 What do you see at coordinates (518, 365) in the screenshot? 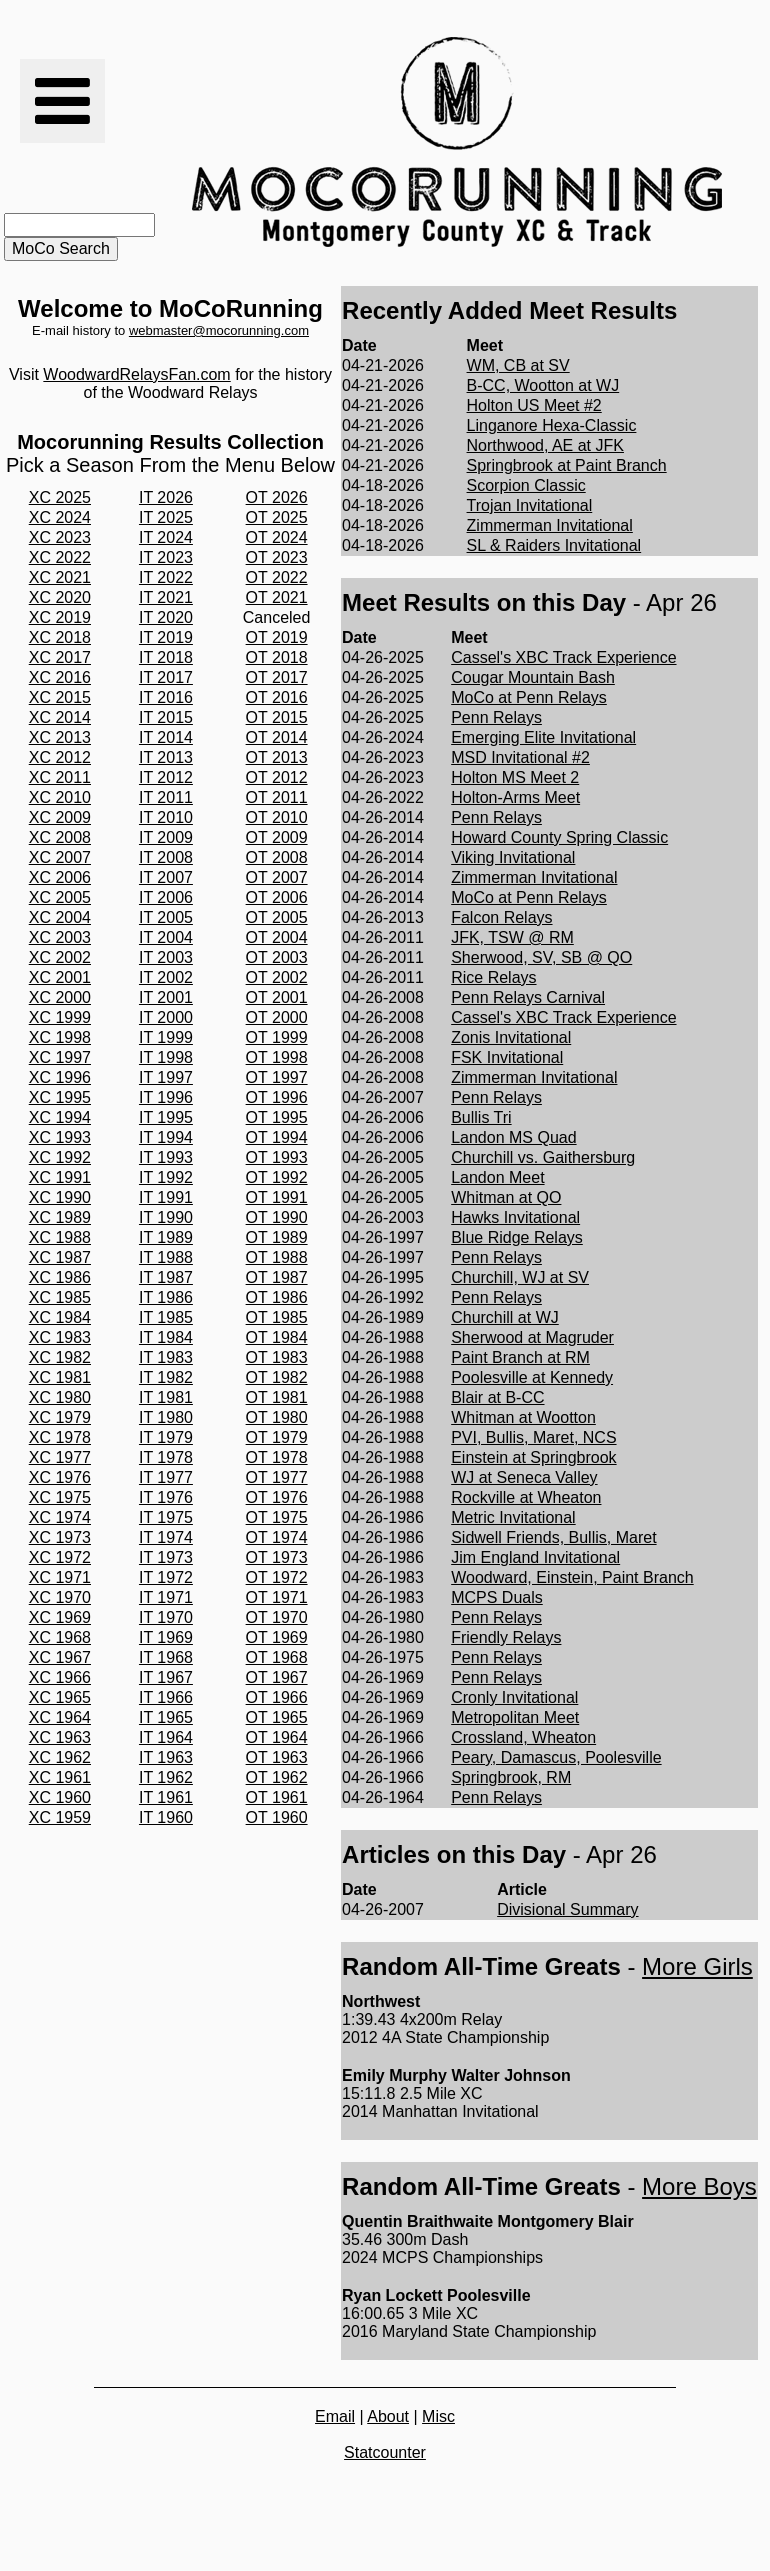
I see `WM, CB at SV` at bounding box center [518, 365].